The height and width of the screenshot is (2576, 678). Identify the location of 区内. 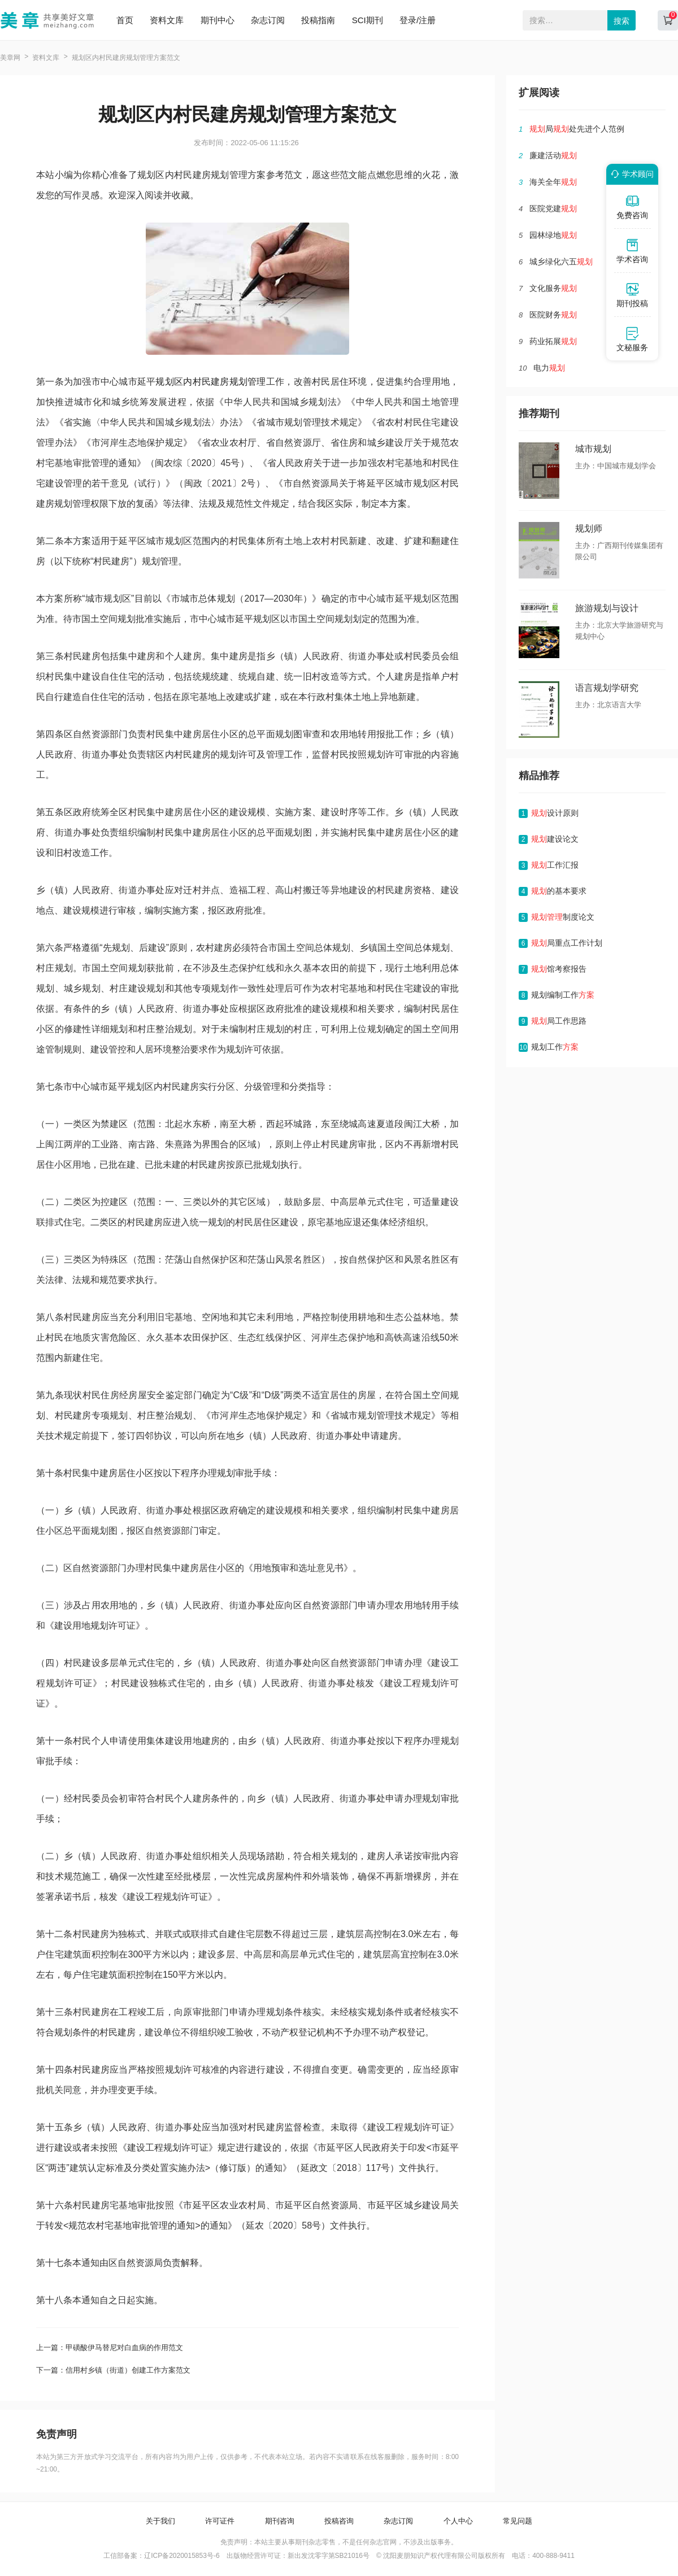
(183, 381).